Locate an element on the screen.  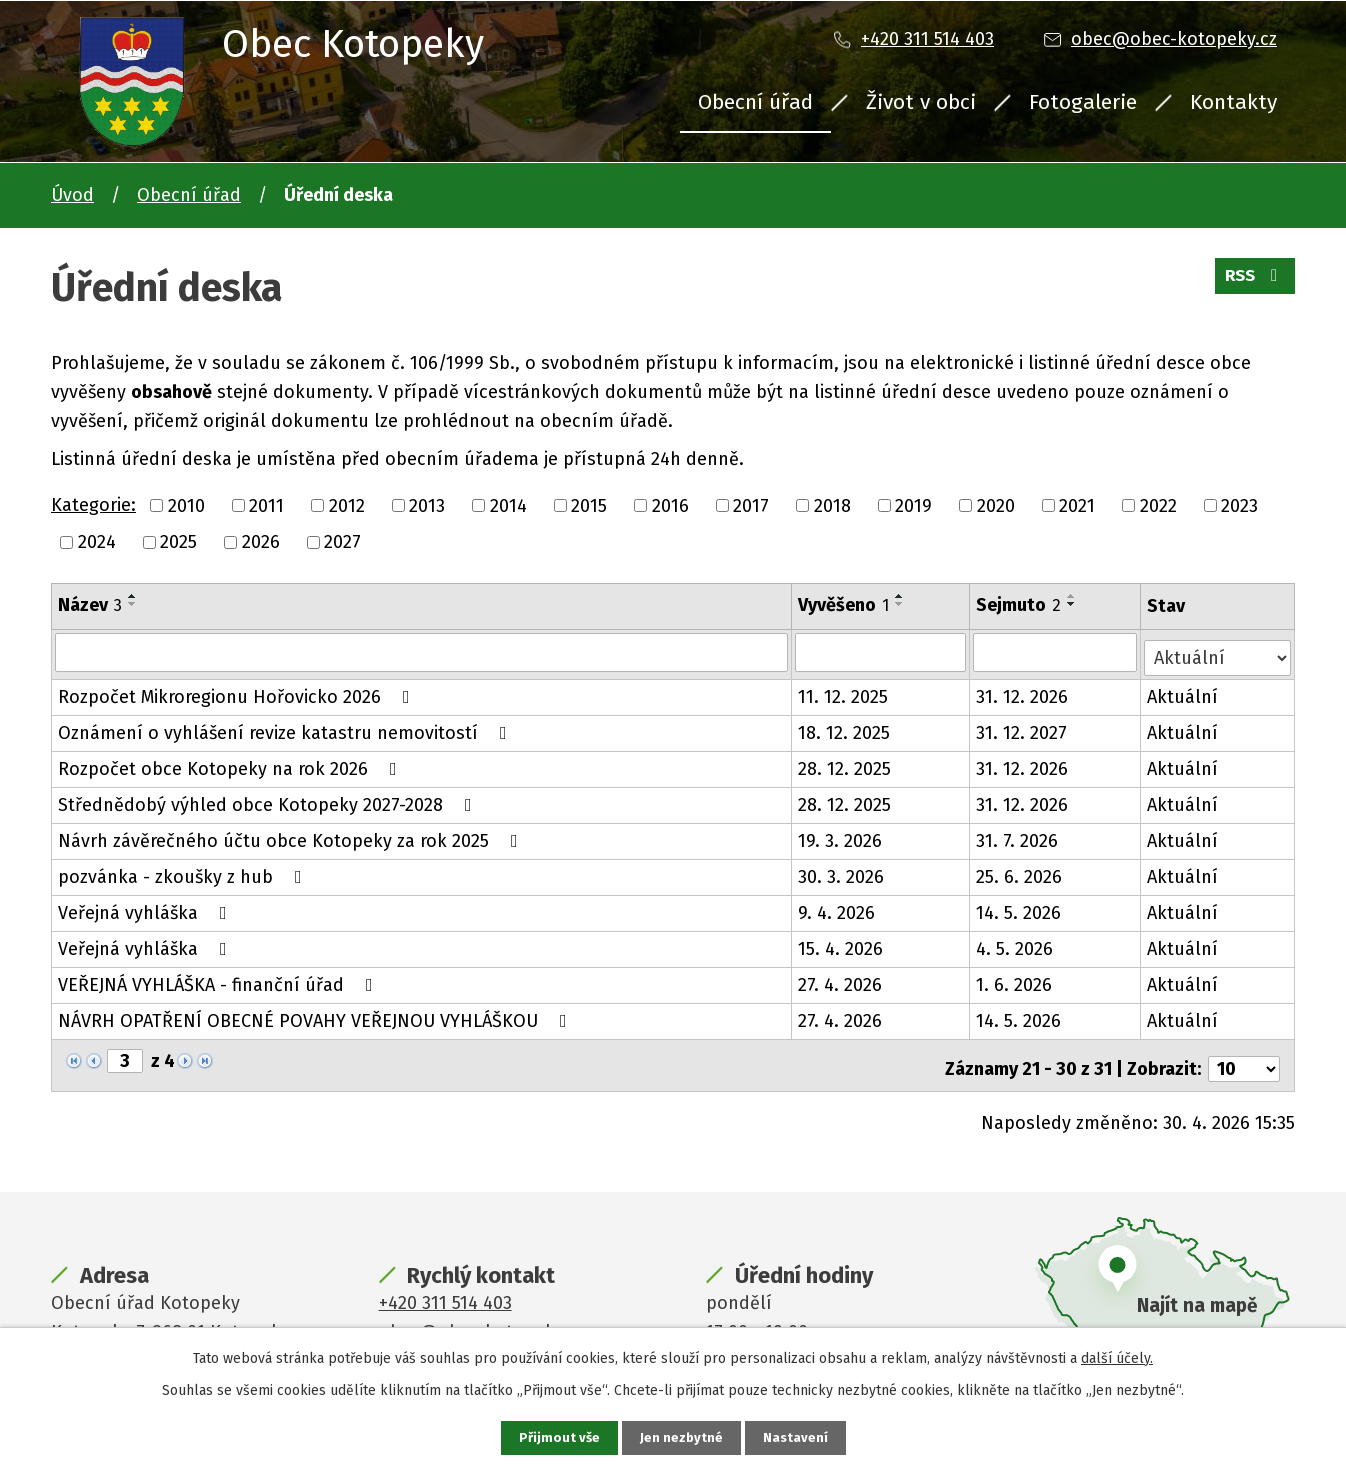
[Seřadit podle Vyvěšeno vzestupně] is located at coordinates (901, 596).